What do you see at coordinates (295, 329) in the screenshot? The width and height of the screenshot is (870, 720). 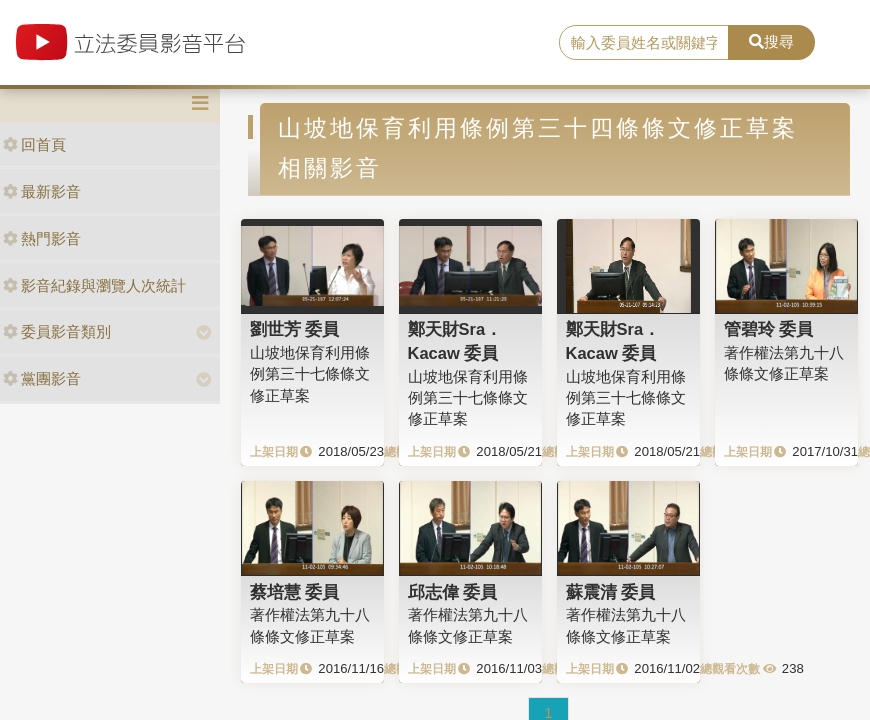 I see `劉世芳 委員` at bounding box center [295, 329].